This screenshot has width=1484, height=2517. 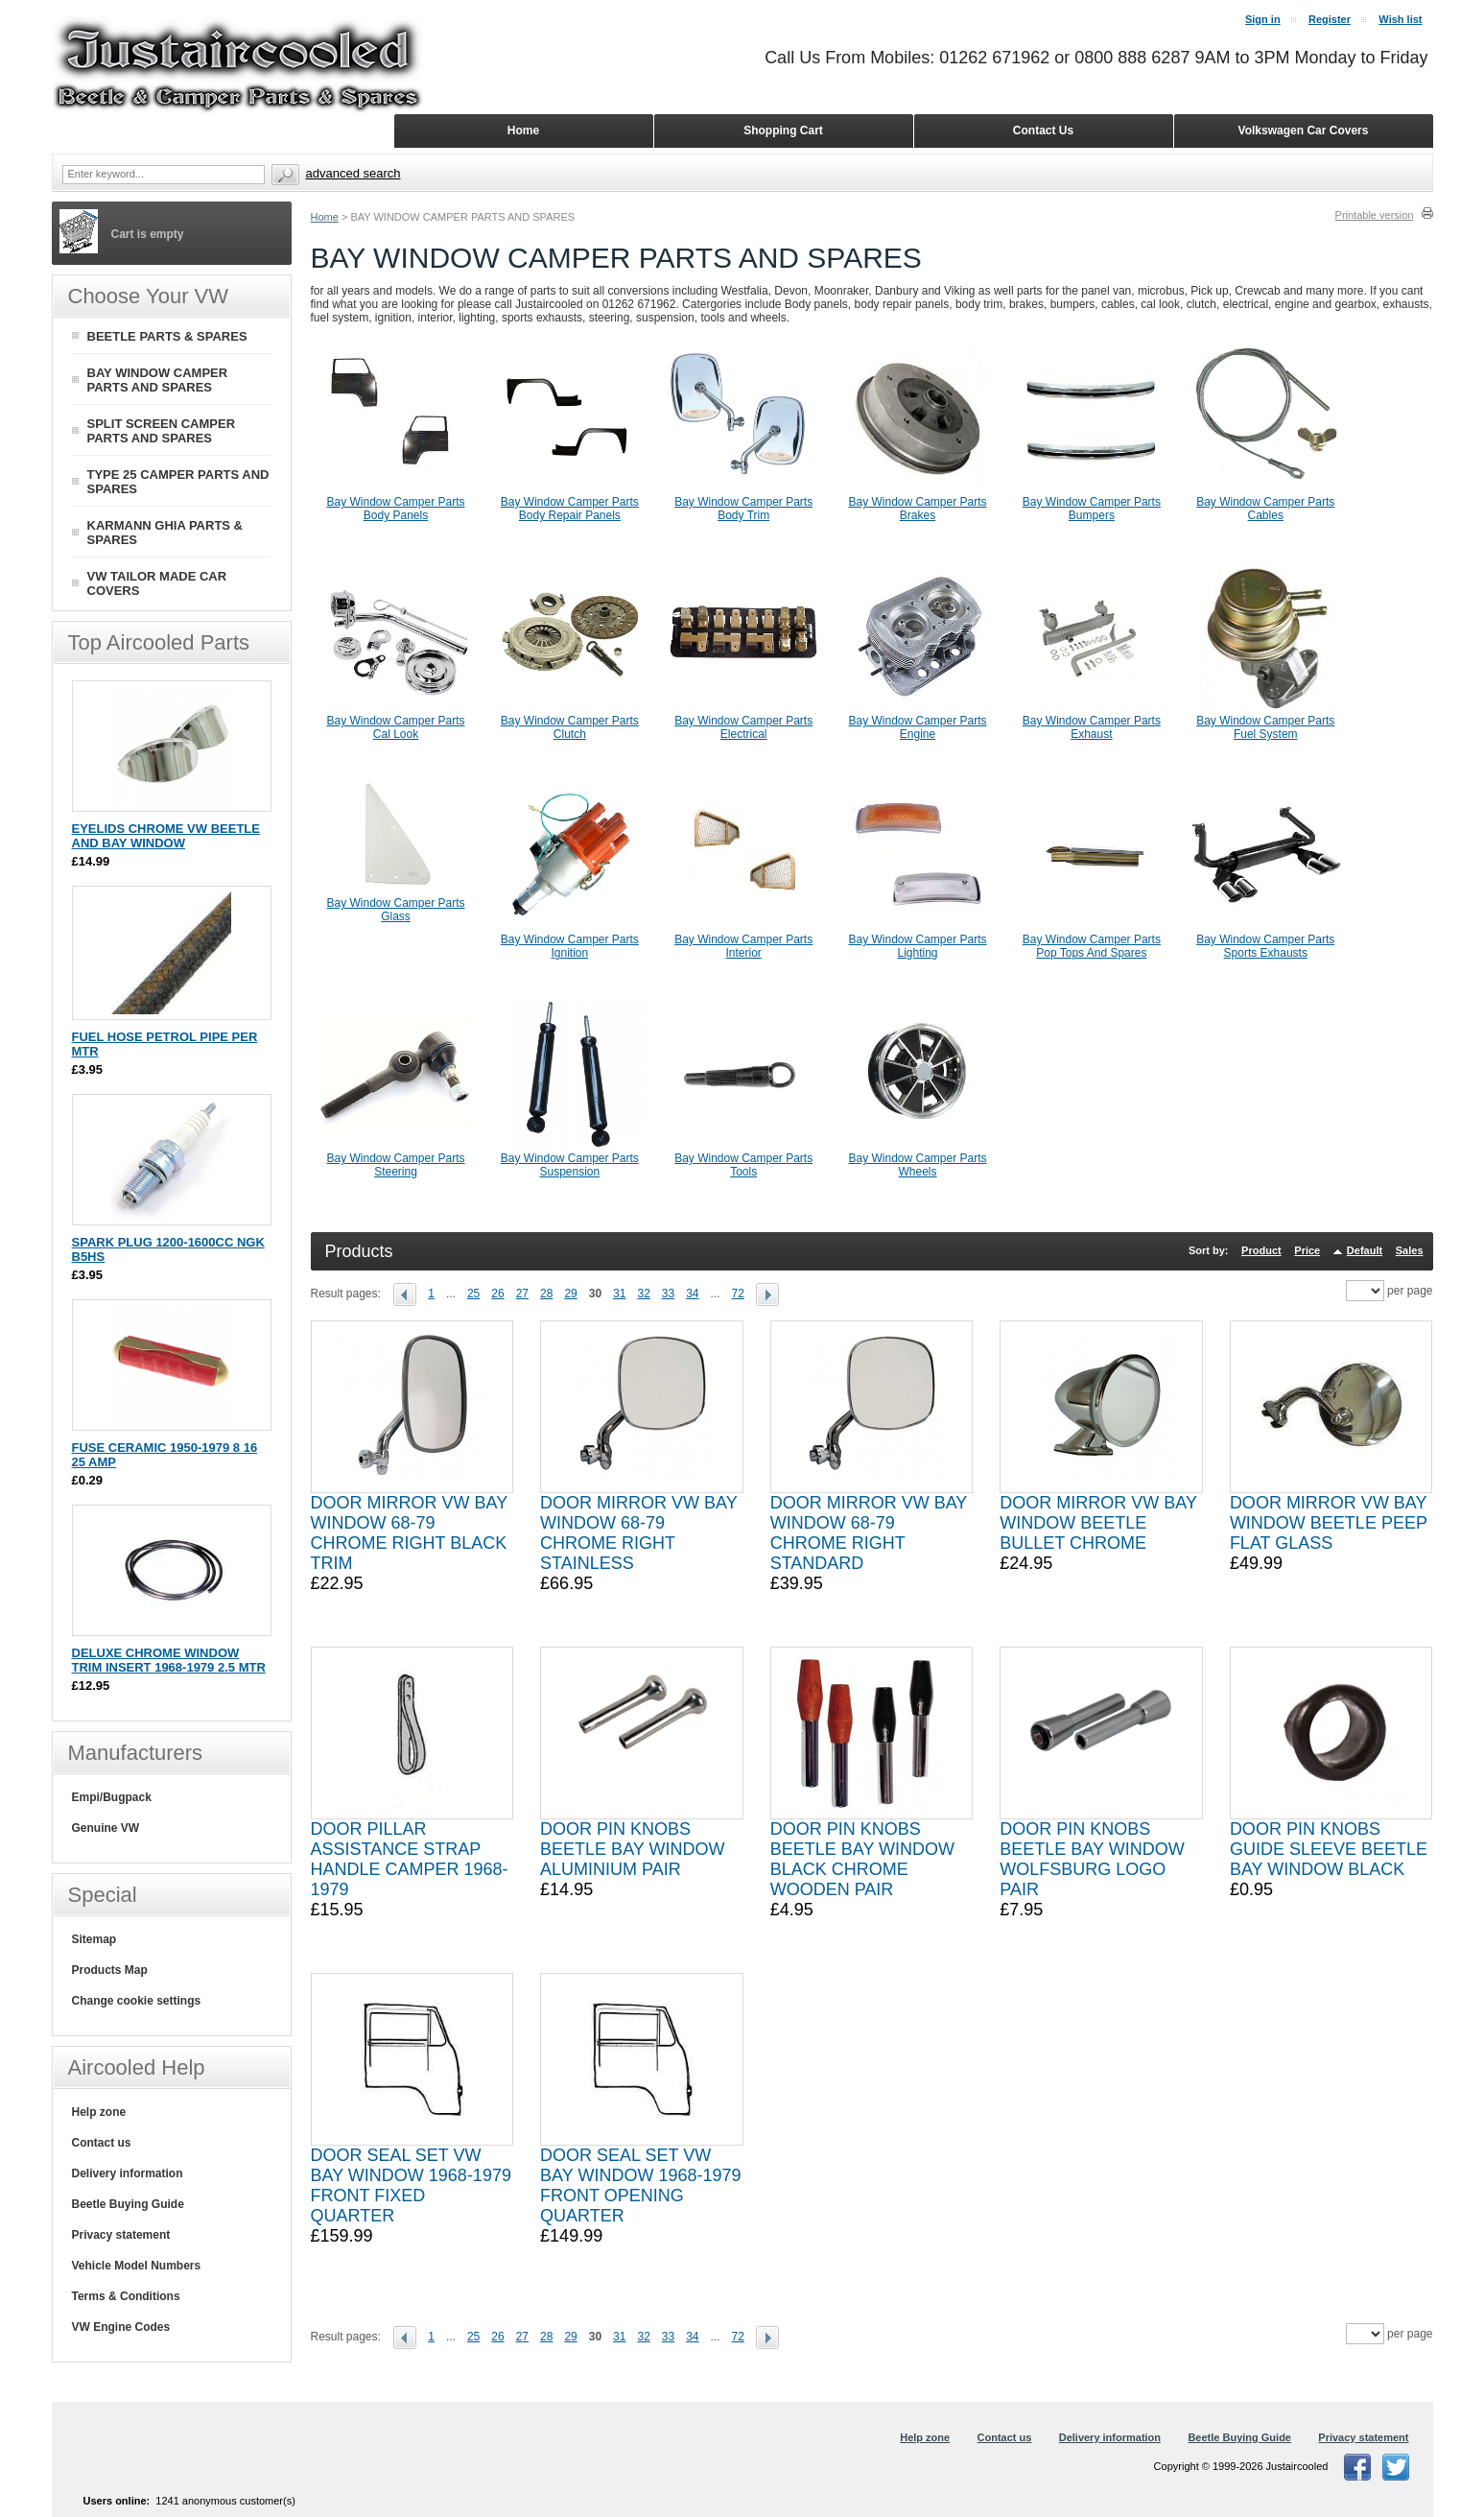 What do you see at coordinates (395, 508) in the screenshot?
I see `Bay Window Camper Parts Body Panels` at bounding box center [395, 508].